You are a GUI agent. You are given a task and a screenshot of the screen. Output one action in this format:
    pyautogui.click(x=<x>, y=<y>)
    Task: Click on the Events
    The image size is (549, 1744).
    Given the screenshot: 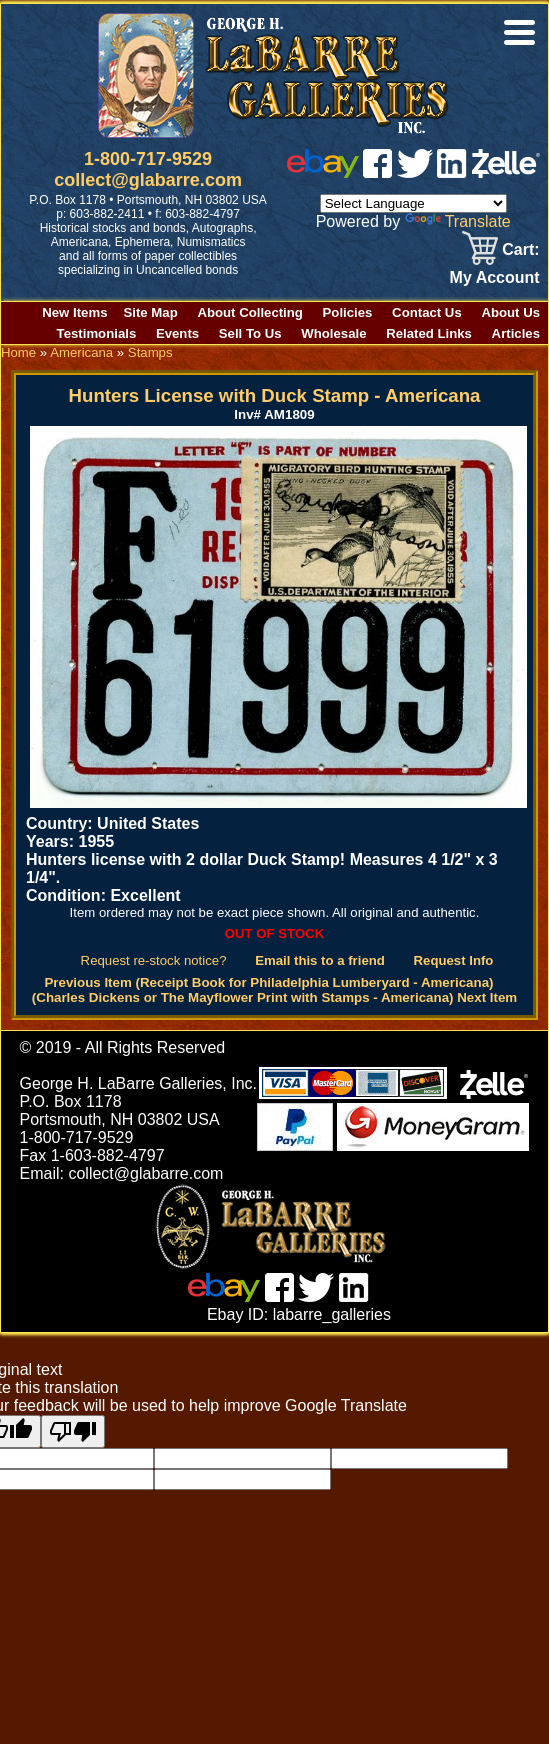 What is the action you would take?
    pyautogui.click(x=177, y=333)
    